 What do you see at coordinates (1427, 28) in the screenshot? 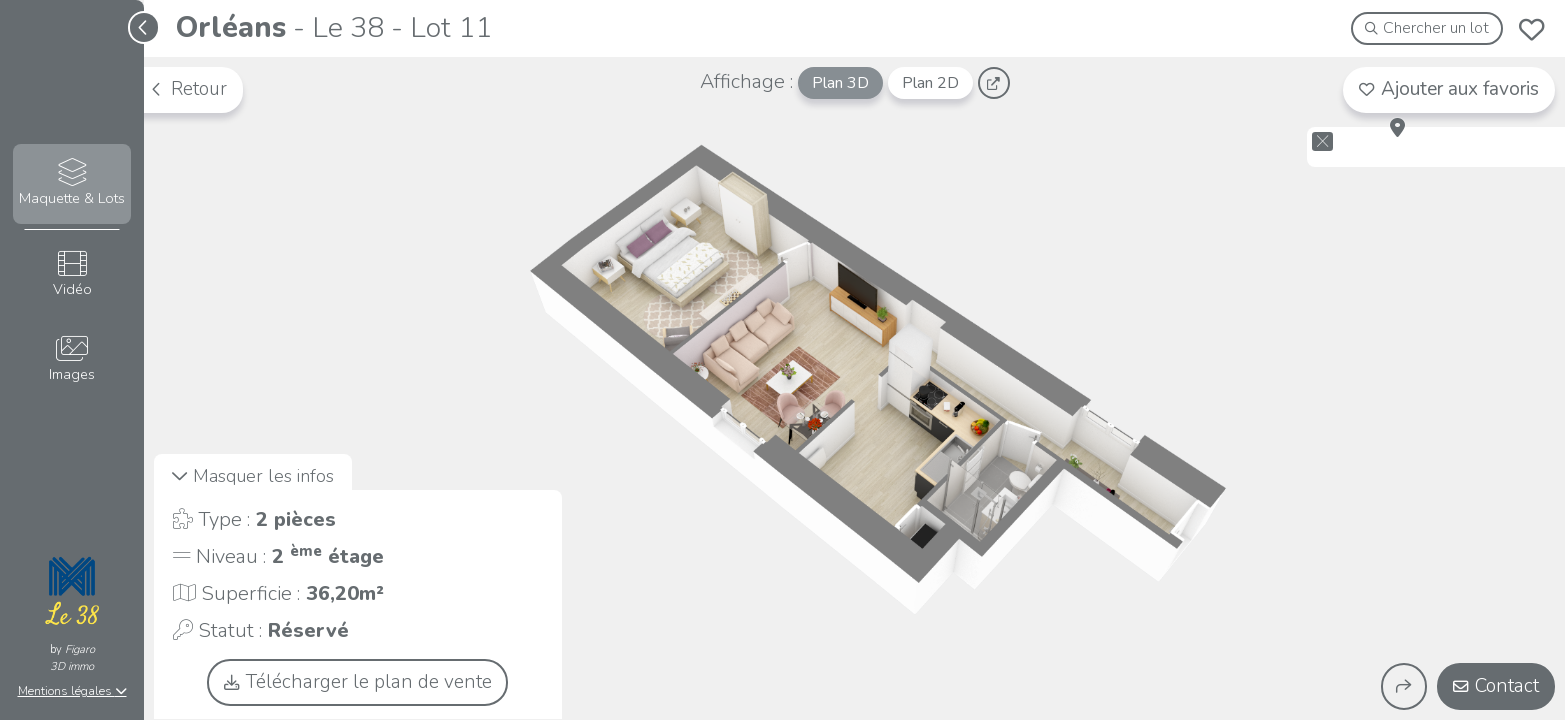
I see `Chercher un lot` at bounding box center [1427, 28].